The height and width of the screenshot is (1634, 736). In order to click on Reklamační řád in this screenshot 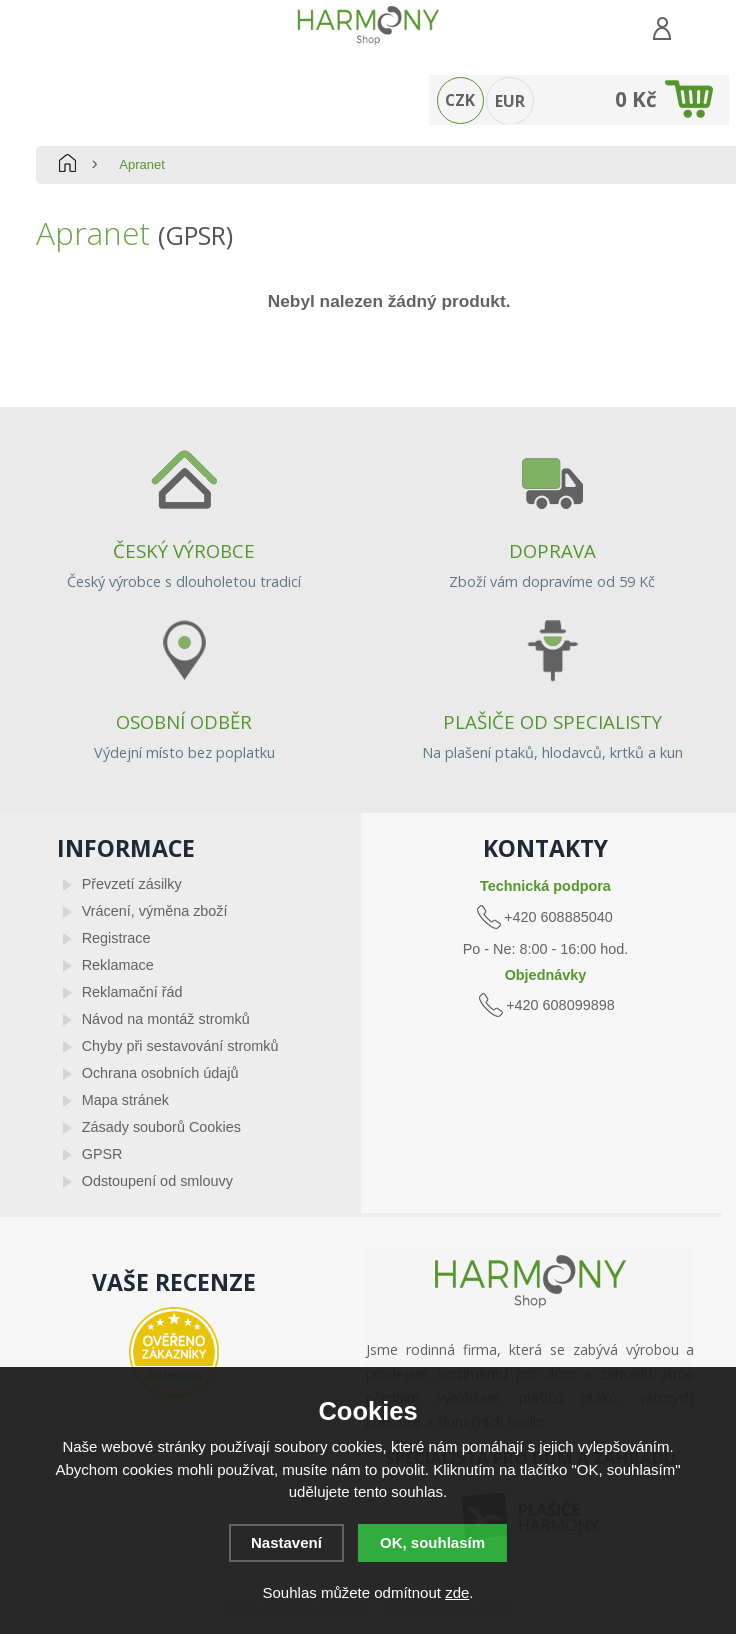, I will do `click(132, 992)`.